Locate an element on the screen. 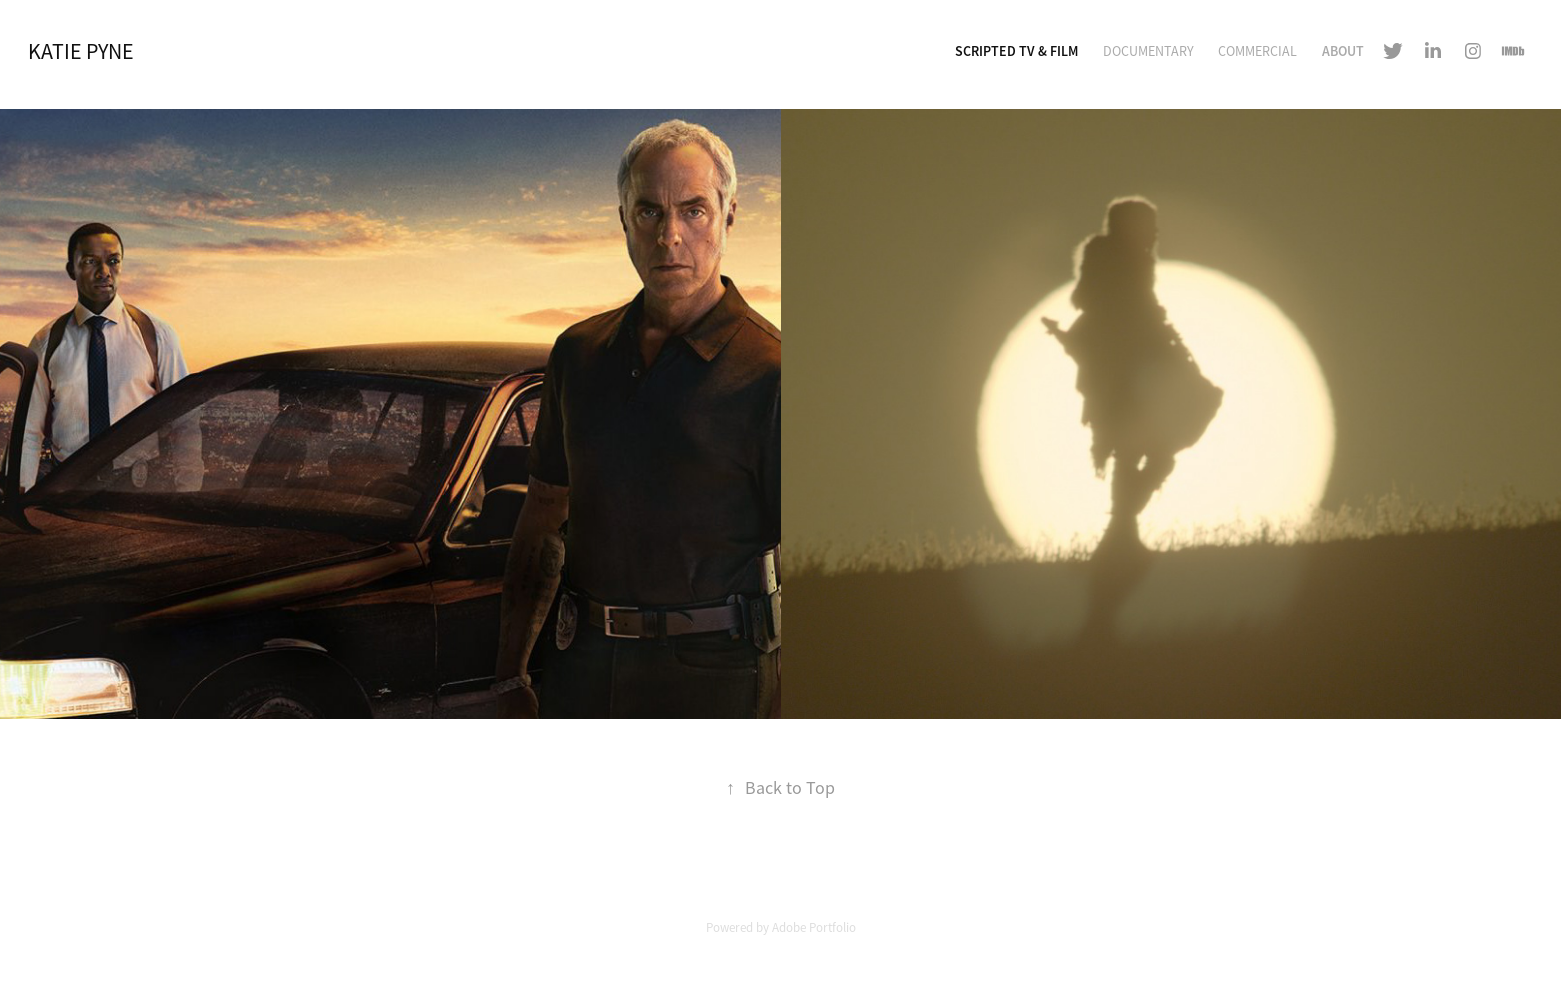 The height and width of the screenshot is (997, 1561). Commercial is located at coordinates (1257, 51).